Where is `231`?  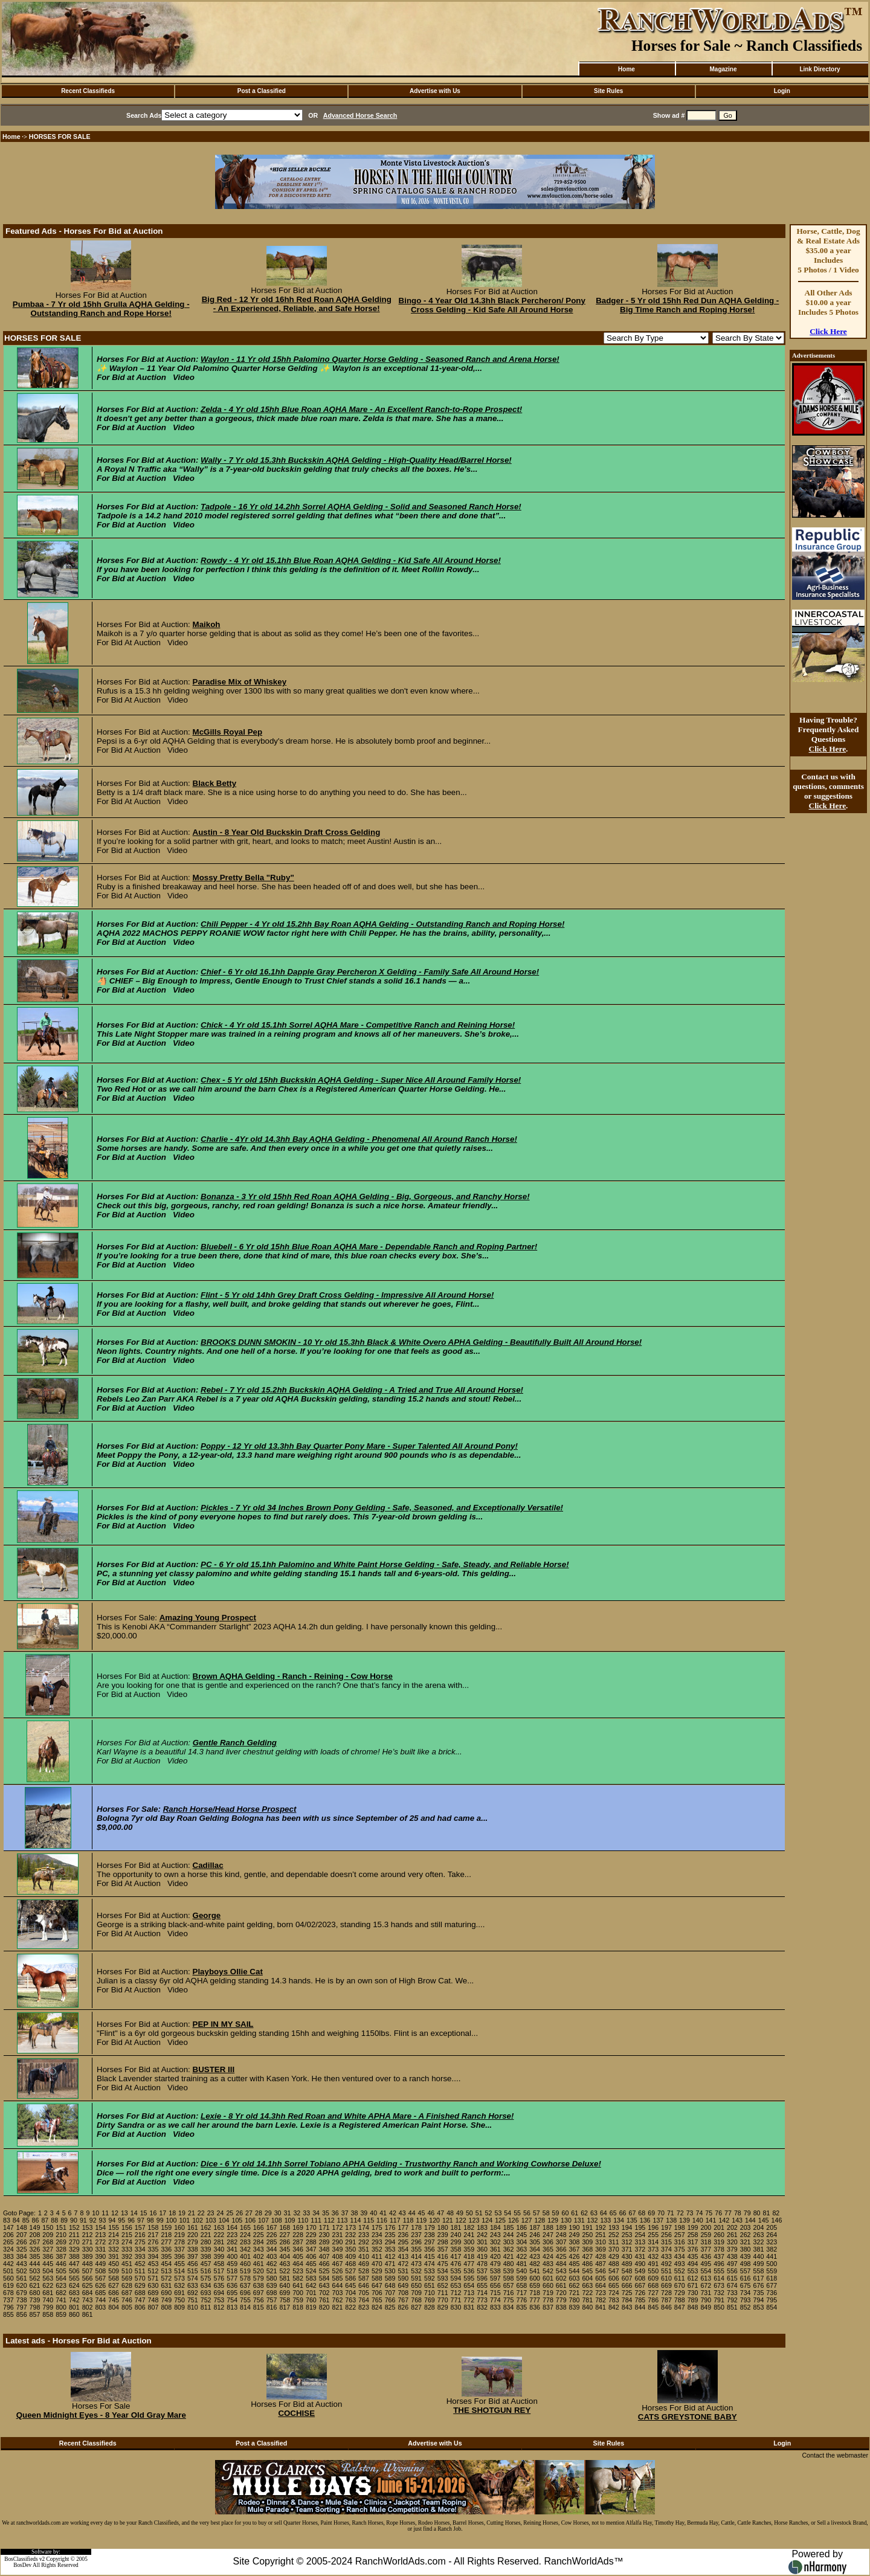
231 is located at coordinates (337, 2234).